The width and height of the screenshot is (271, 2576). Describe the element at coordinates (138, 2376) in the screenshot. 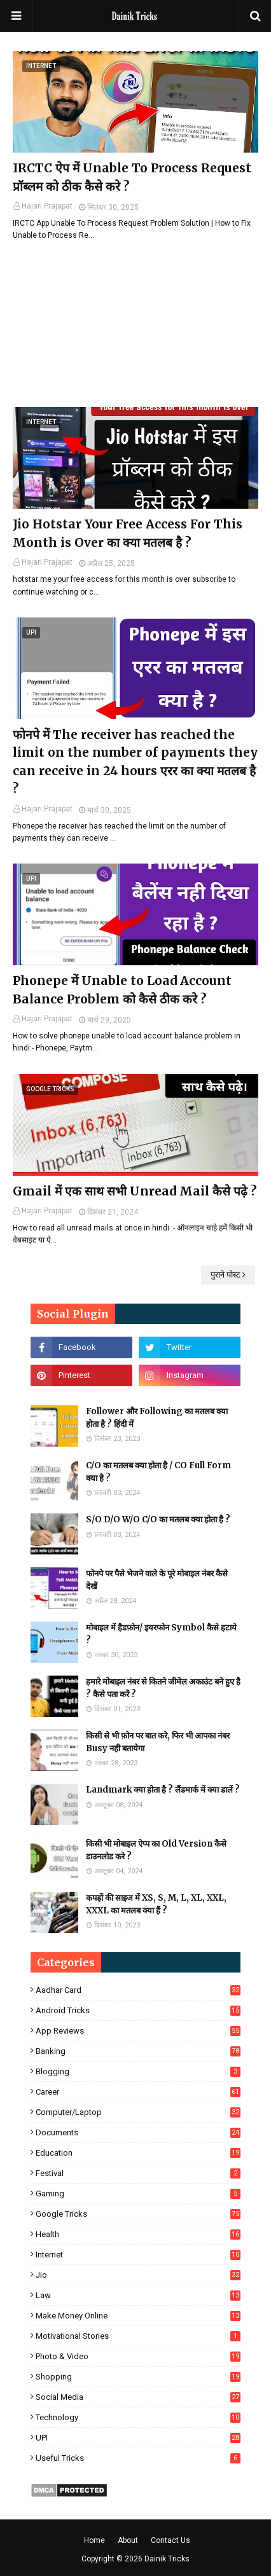

I see `Shopping` at that location.